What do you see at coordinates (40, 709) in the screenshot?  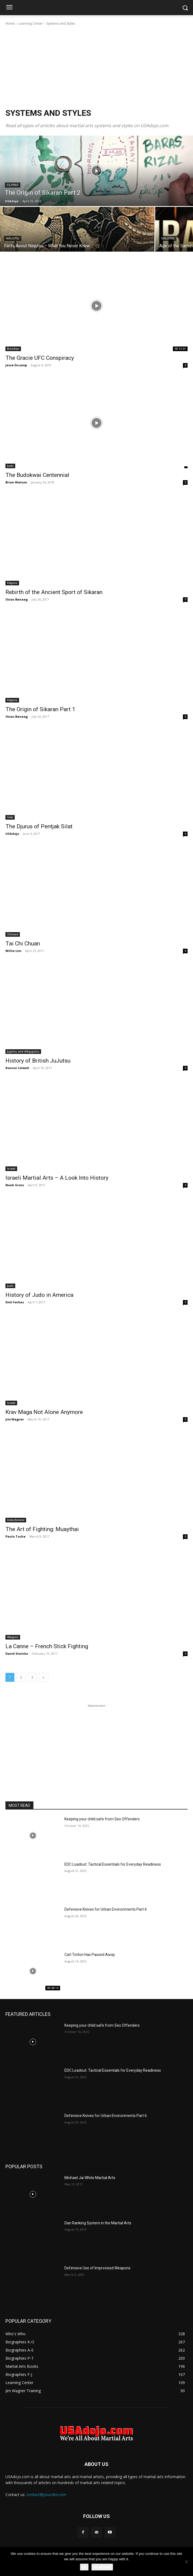 I see `The Origin of Sikaran Part 1` at bounding box center [40, 709].